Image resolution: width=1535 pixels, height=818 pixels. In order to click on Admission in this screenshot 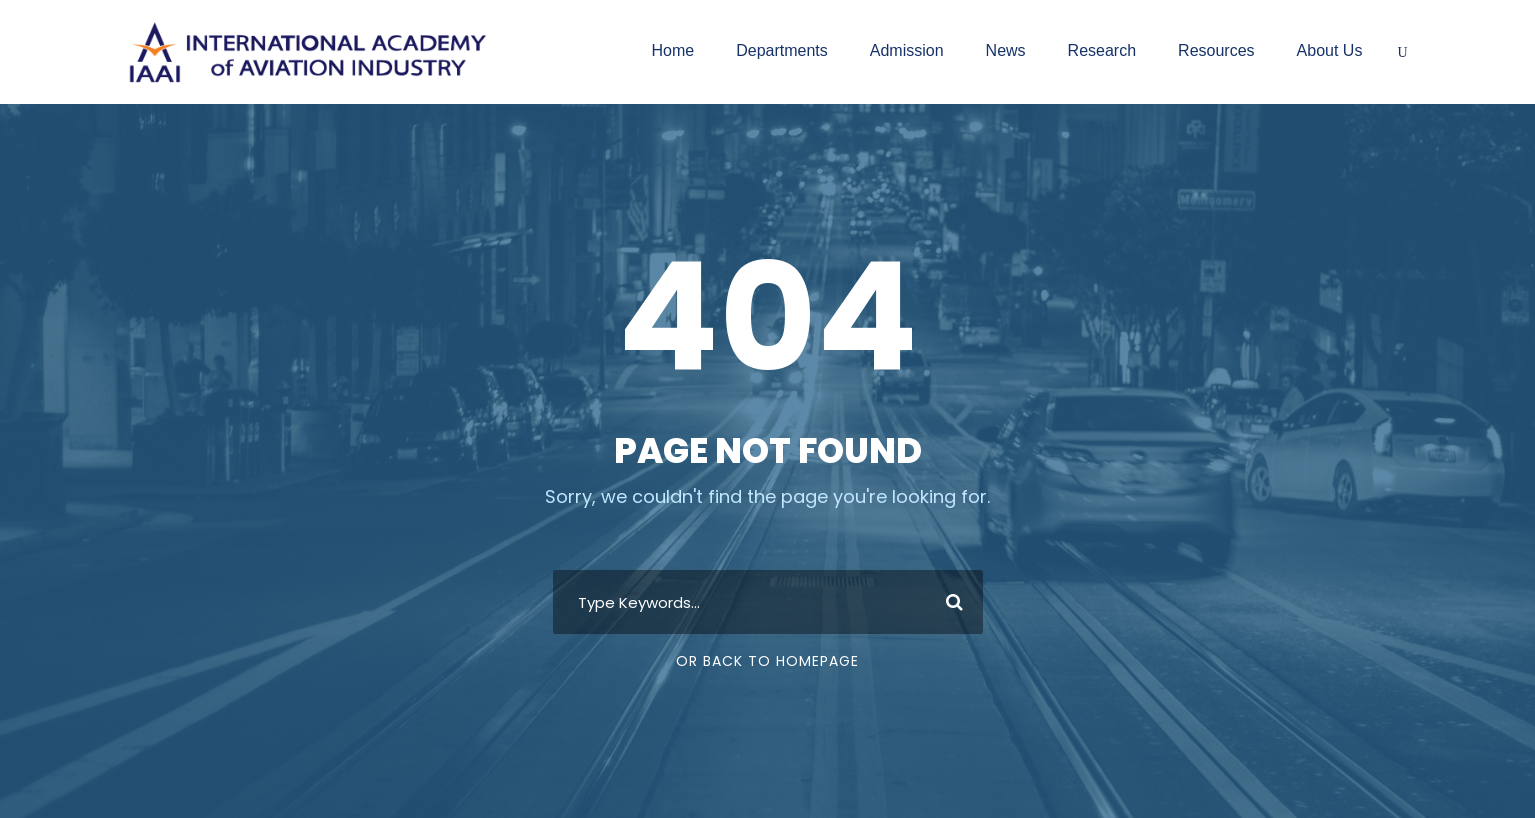, I will do `click(907, 50)`.